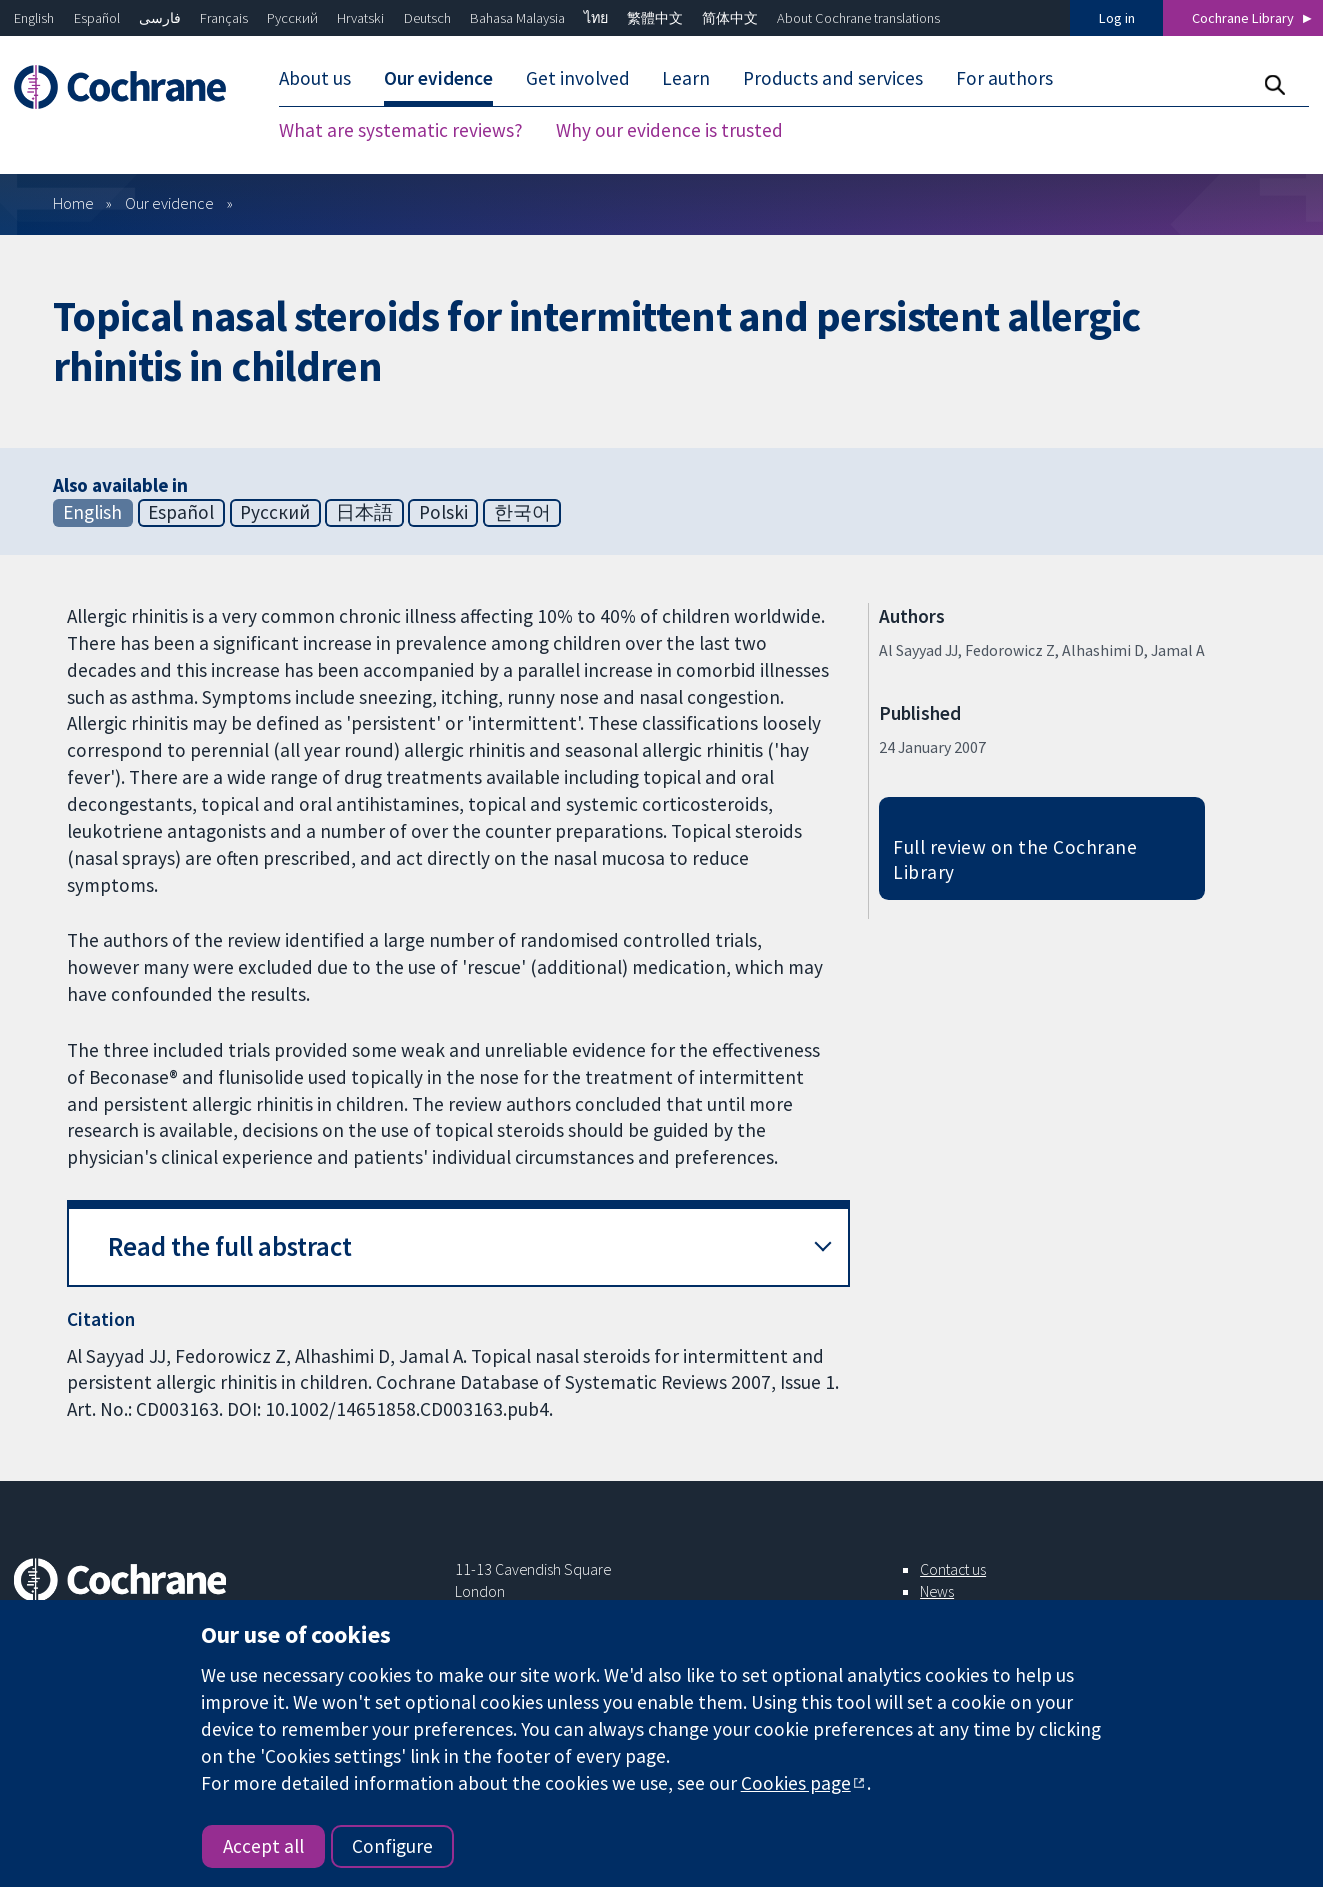 The image size is (1323, 1887). Describe the element at coordinates (160, 18) in the screenshot. I see `فارسی` at that location.